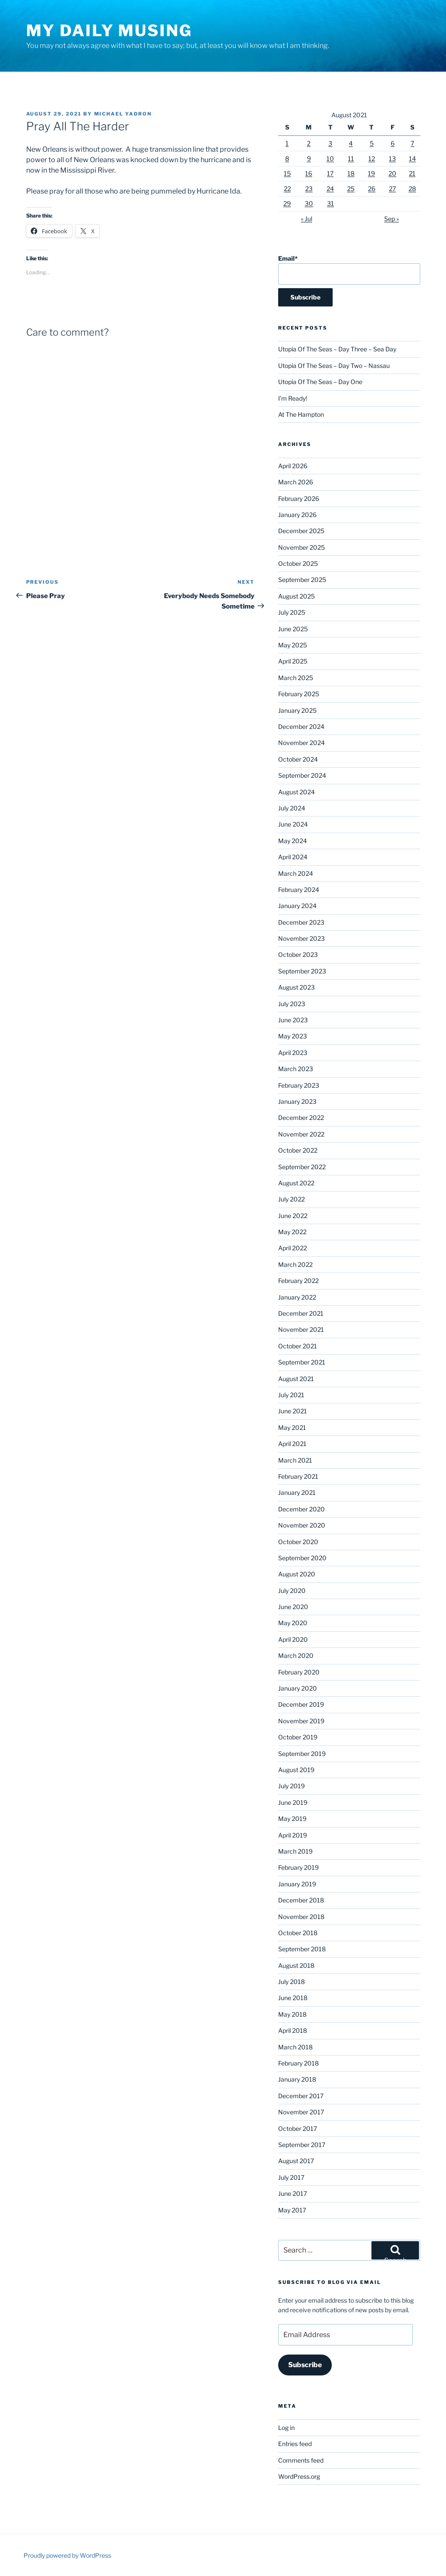 The image size is (446, 2576). Describe the element at coordinates (298, 759) in the screenshot. I see `October 2024` at that location.